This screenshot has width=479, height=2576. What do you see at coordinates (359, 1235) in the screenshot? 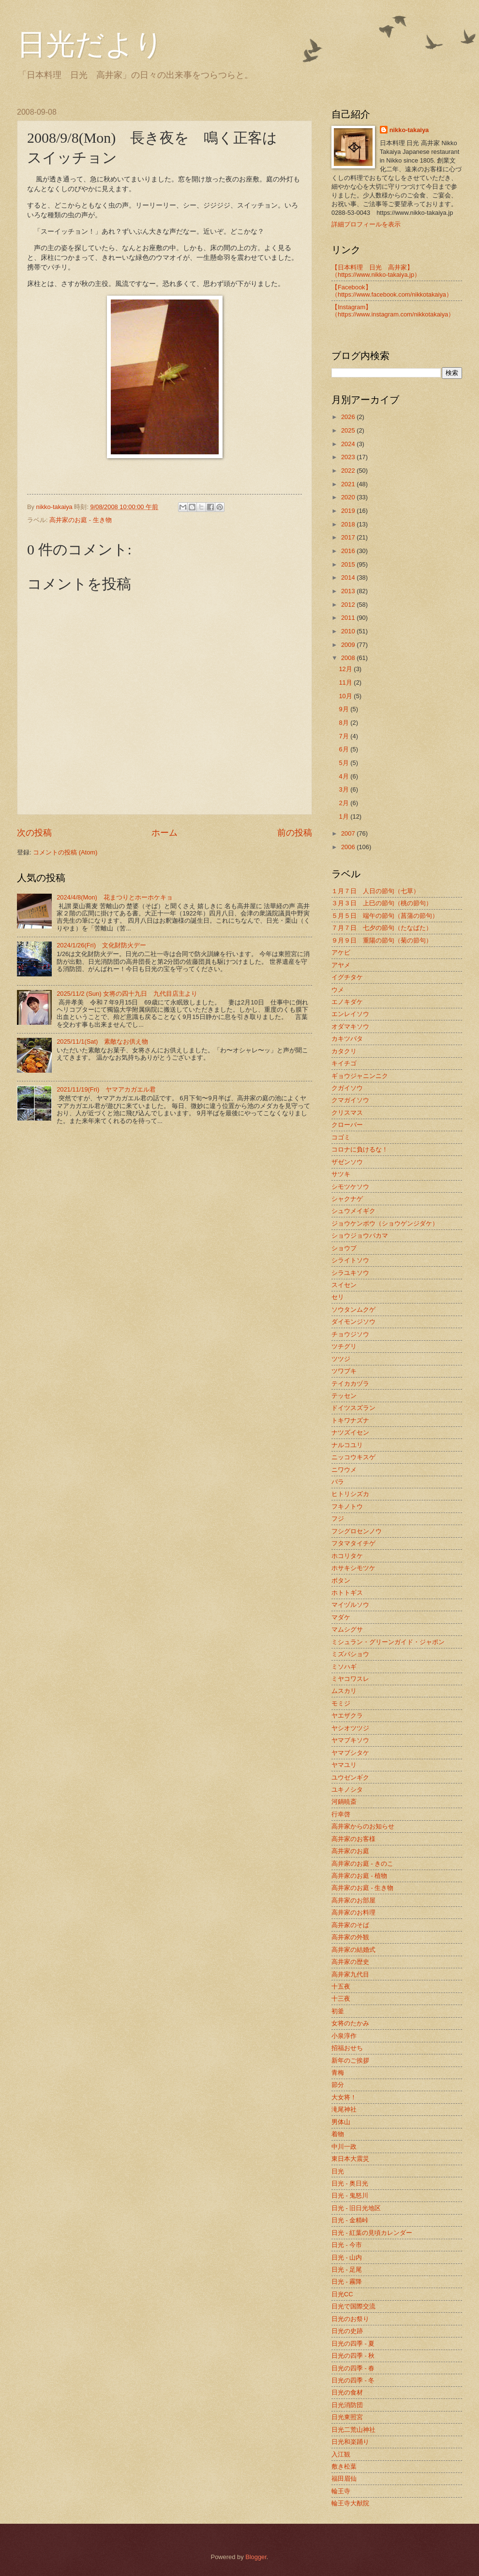
I see `ショウジョウバカマ` at bounding box center [359, 1235].